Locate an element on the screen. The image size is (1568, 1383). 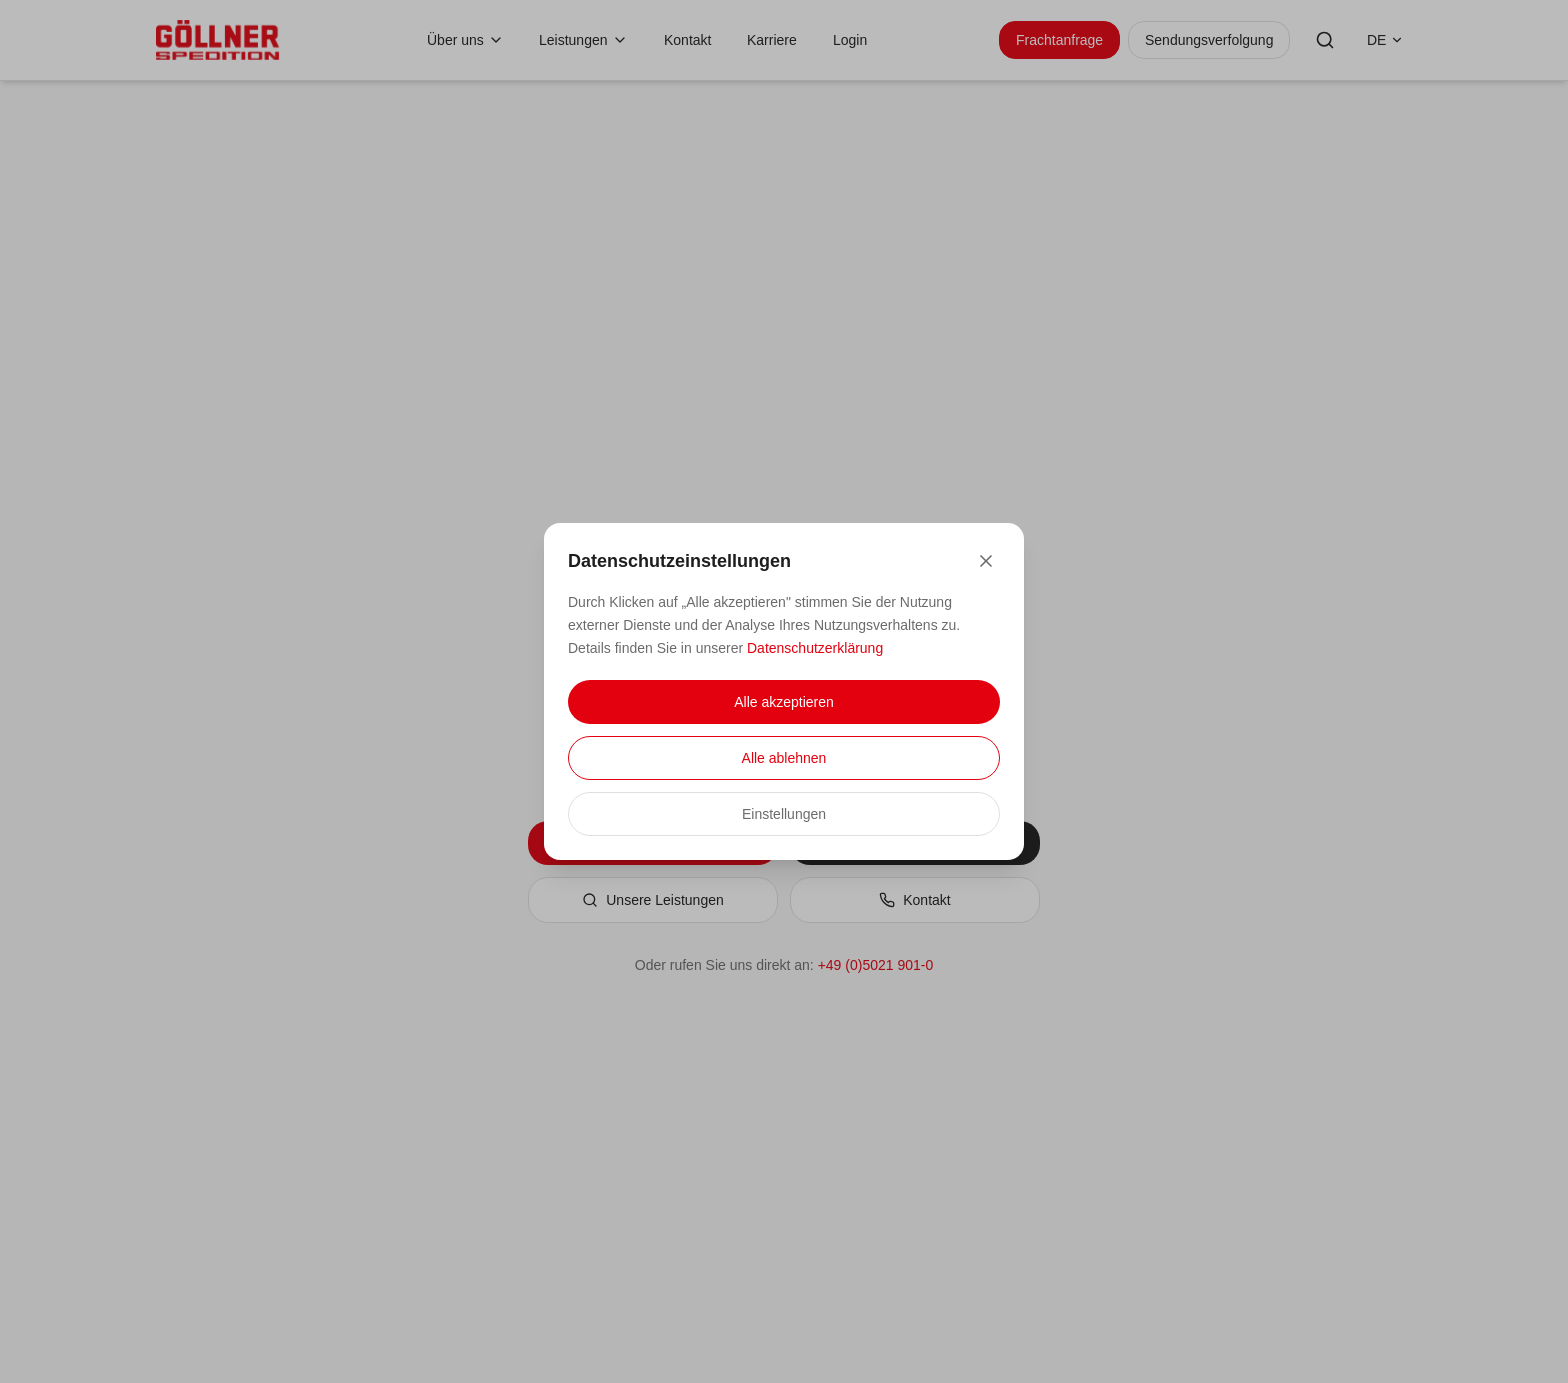
Alle ablehnen is located at coordinates (784, 758).